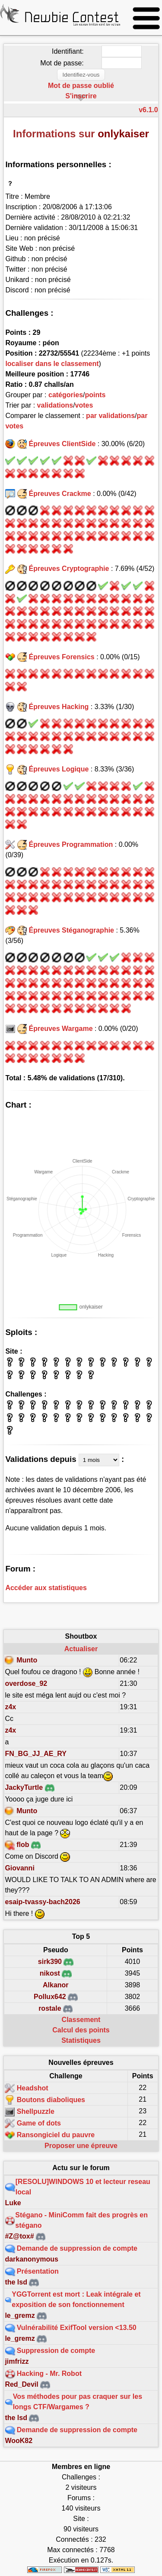 This screenshot has width=162, height=2576. Describe the element at coordinates (60, 493) in the screenshot. I see `Épreuves Crackme` at that location.